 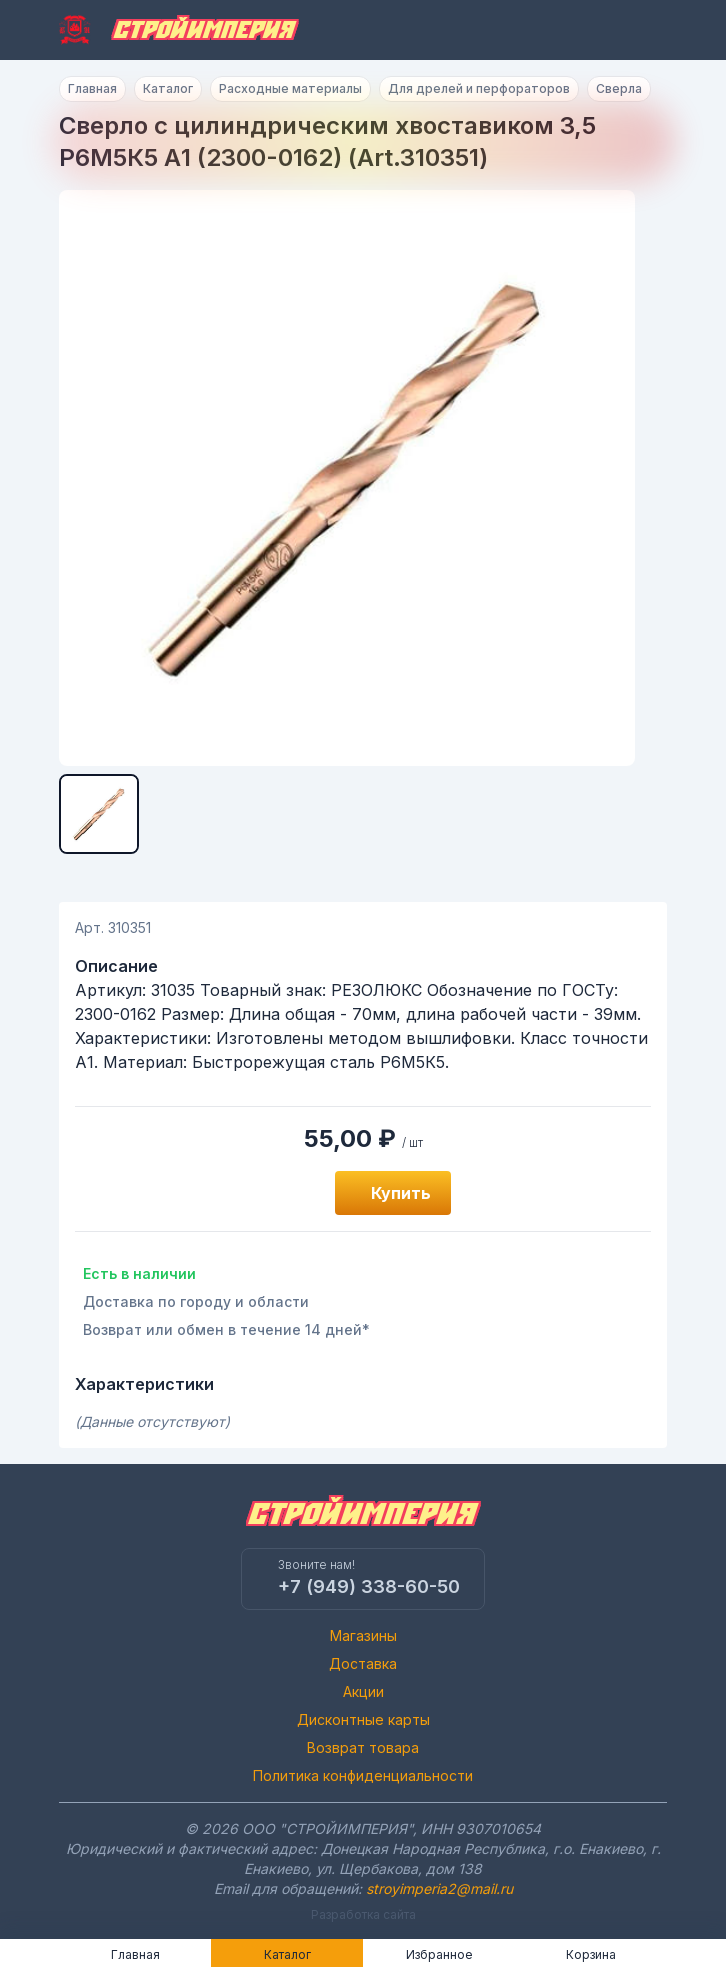 I want to click on Главная, so click(x=92, y=88).